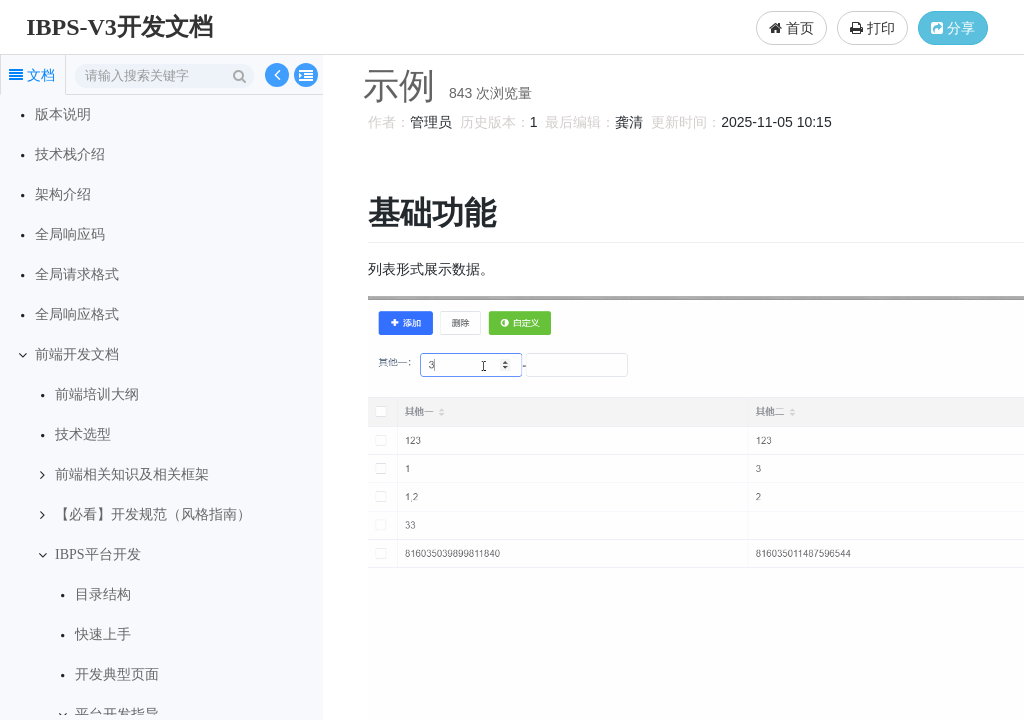 This screenshot has height=720, width=1024. I want to click on 【必看】开发规范（风格指南）, so click(153, 514).